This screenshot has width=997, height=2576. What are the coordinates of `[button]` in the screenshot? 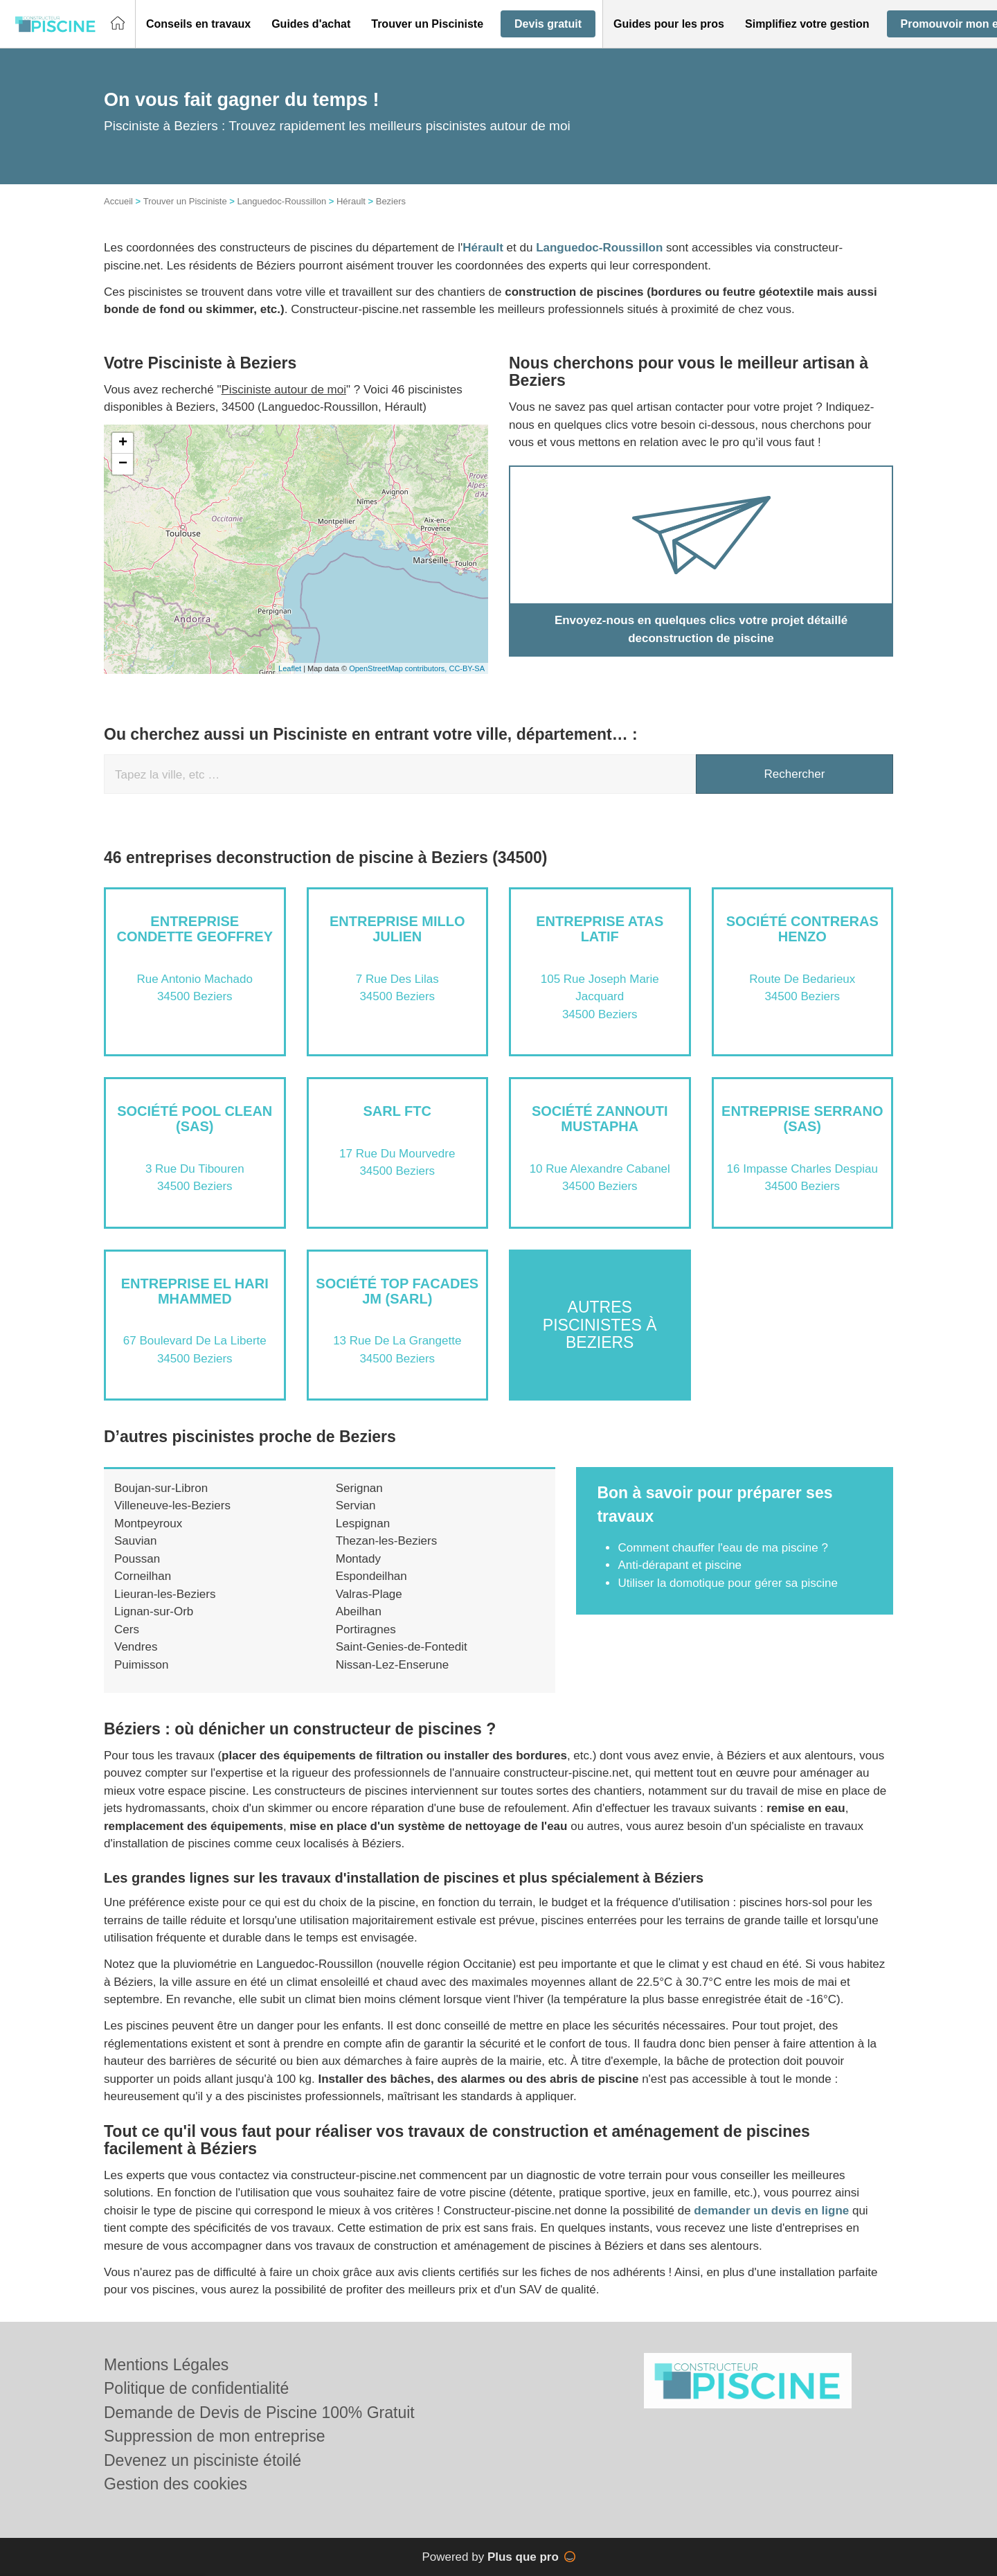 It's located at (198, 24).